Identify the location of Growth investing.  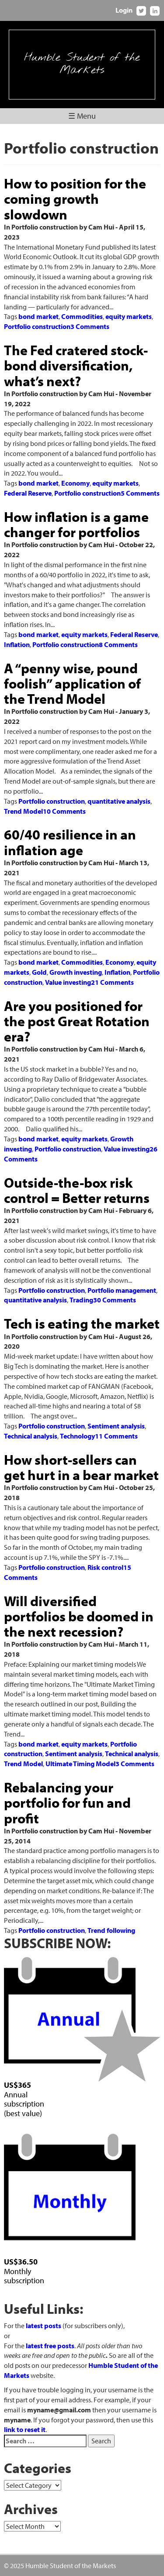
(75, 972).